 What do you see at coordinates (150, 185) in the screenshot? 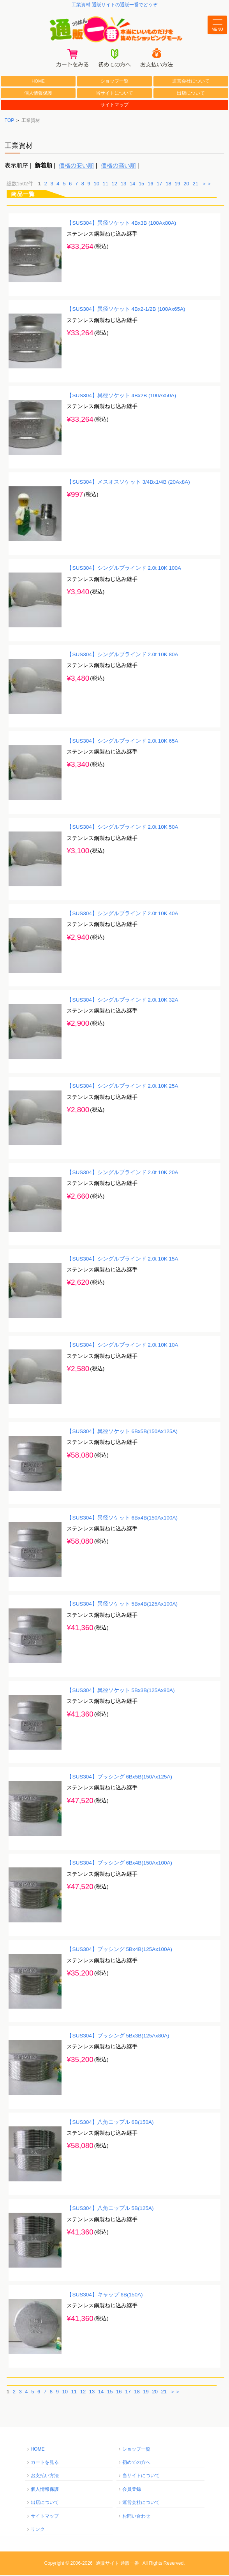
I see `16` at bounding box center [150, 185].